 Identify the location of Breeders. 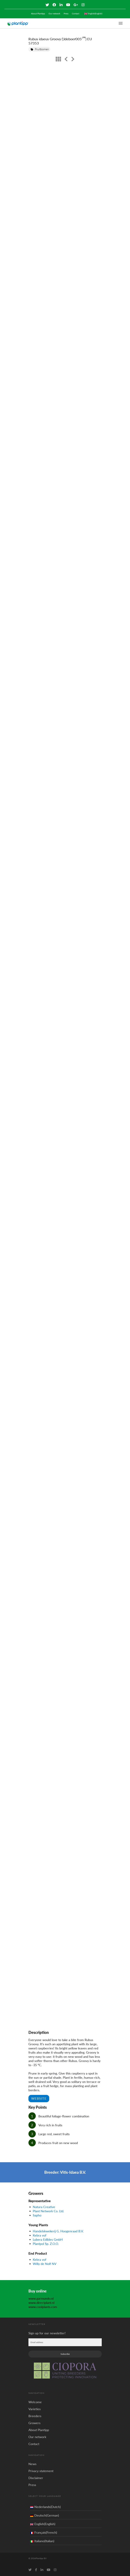
(34, 2416).